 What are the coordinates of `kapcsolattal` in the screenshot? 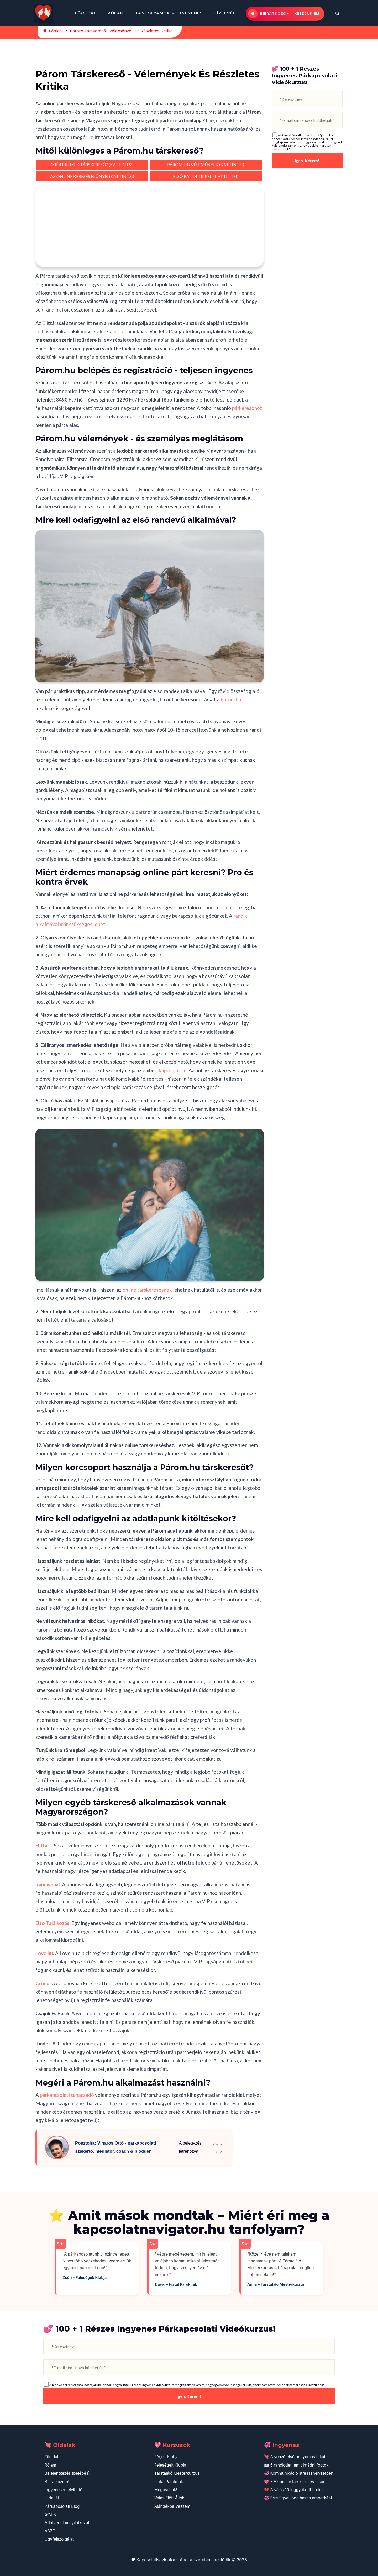 It's located at (172, 1070).